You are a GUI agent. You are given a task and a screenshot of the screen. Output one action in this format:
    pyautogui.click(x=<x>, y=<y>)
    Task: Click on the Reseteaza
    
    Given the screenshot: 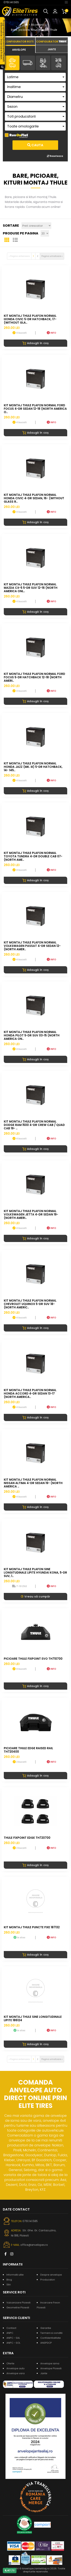 What is the action you would take?
    pyautogui.click(x=55, y=156)
    